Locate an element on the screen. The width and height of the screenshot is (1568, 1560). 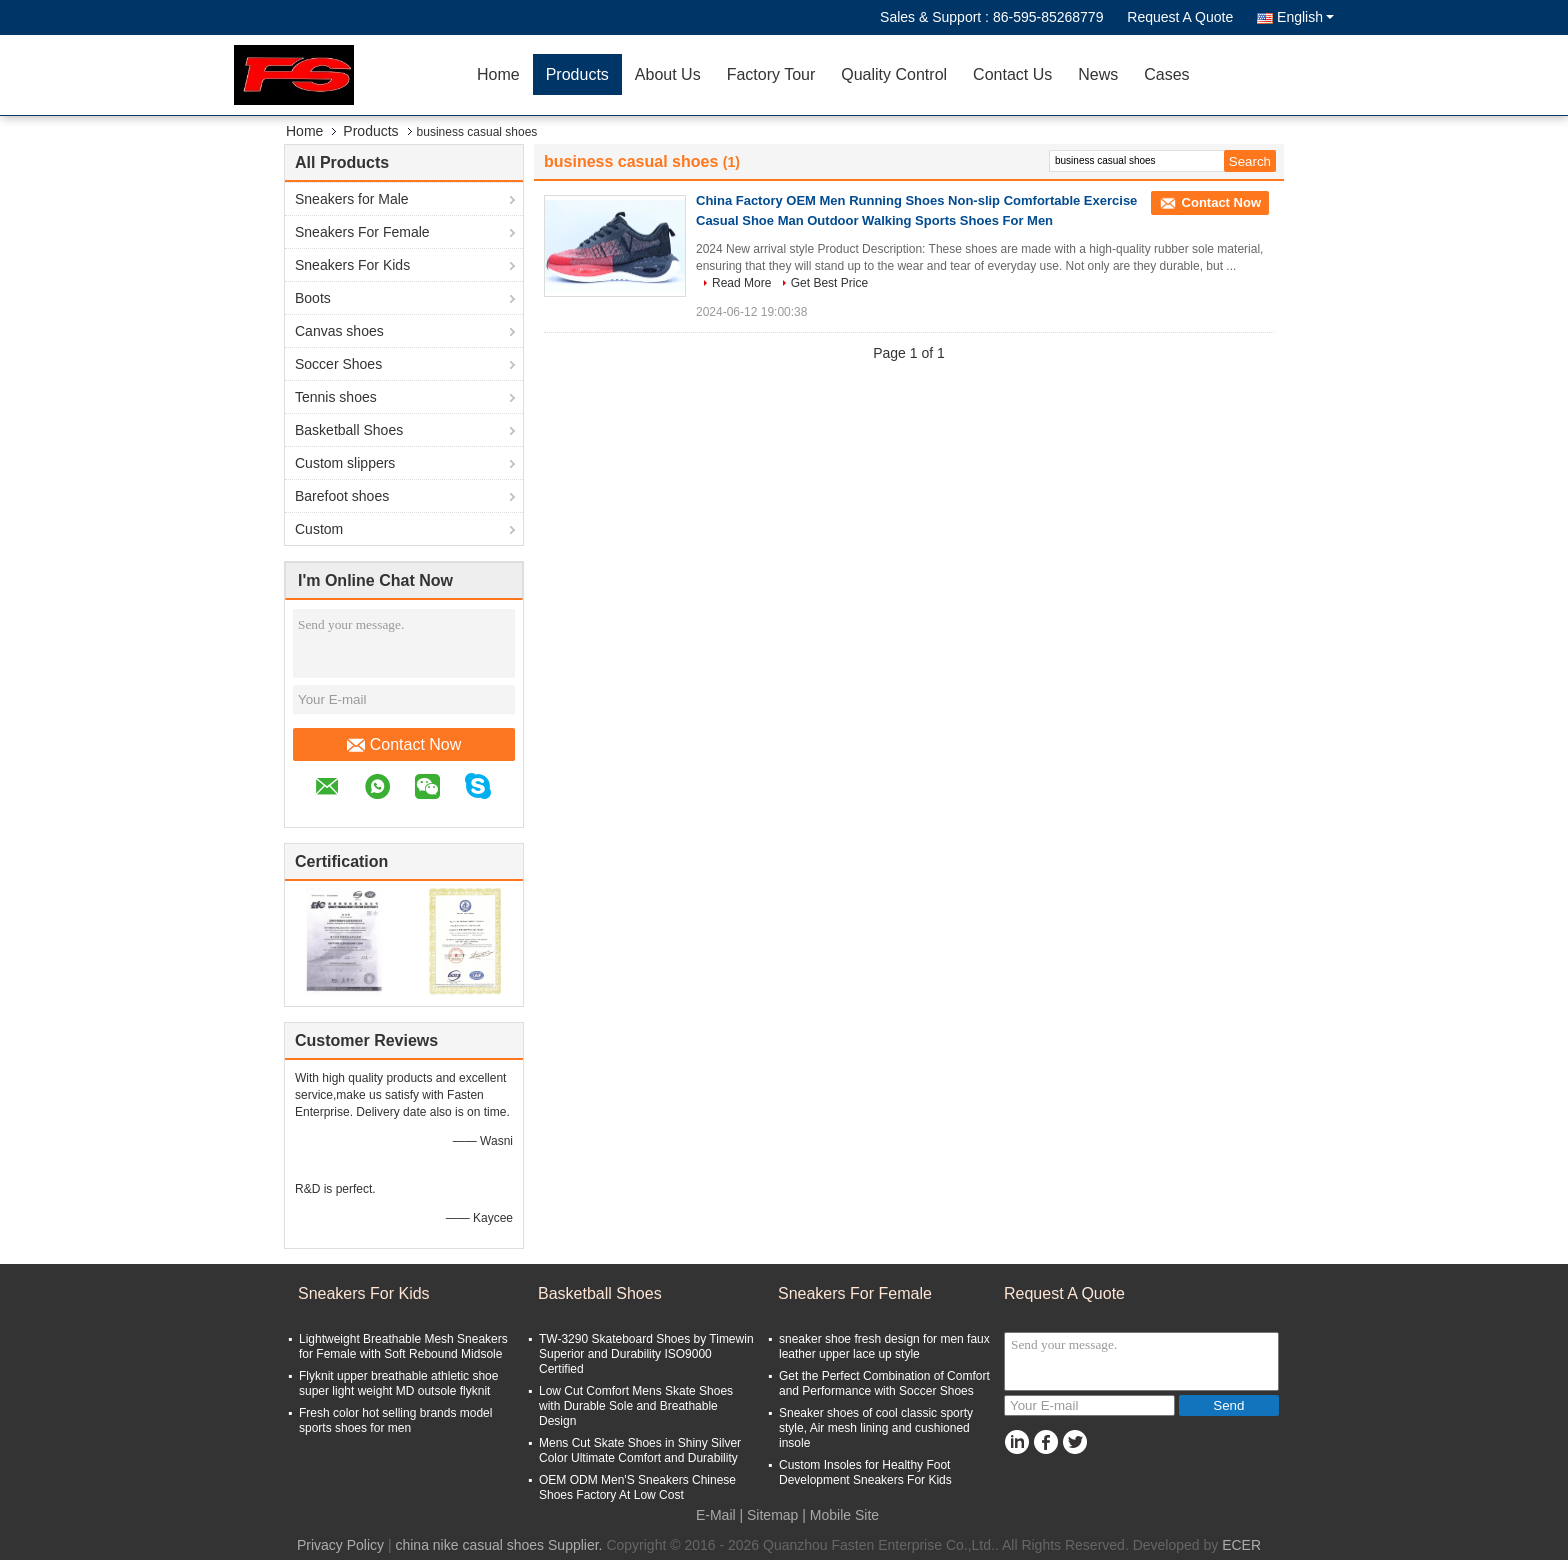
Custom is located at coordinates (319, 529).